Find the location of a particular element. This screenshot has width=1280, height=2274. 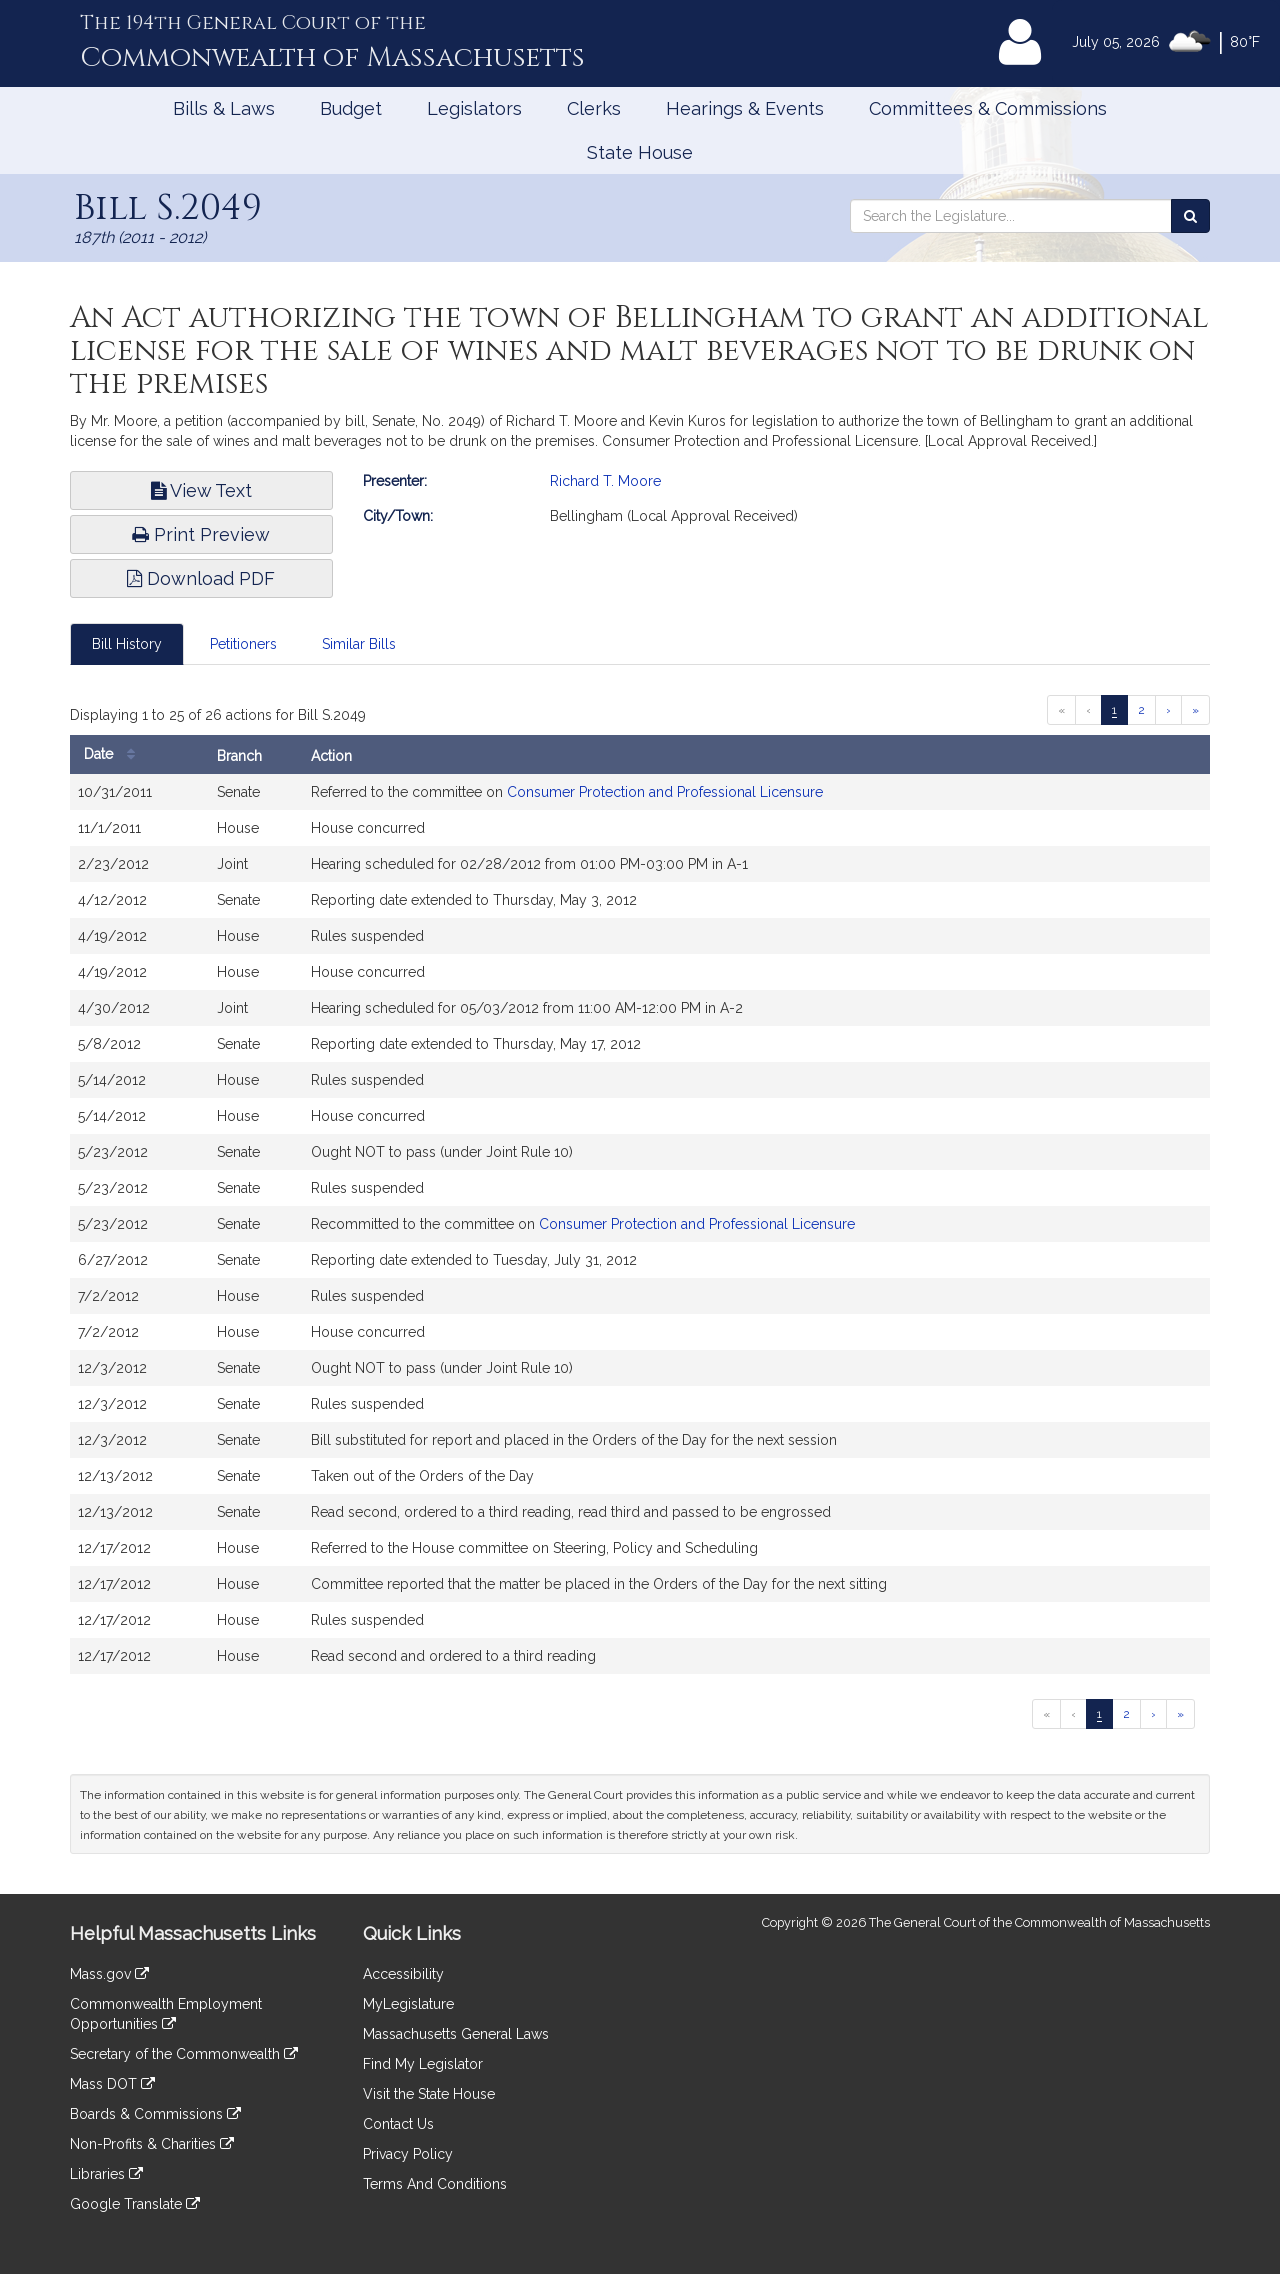

Find My Legislator is located at coordinates (423, 2064).